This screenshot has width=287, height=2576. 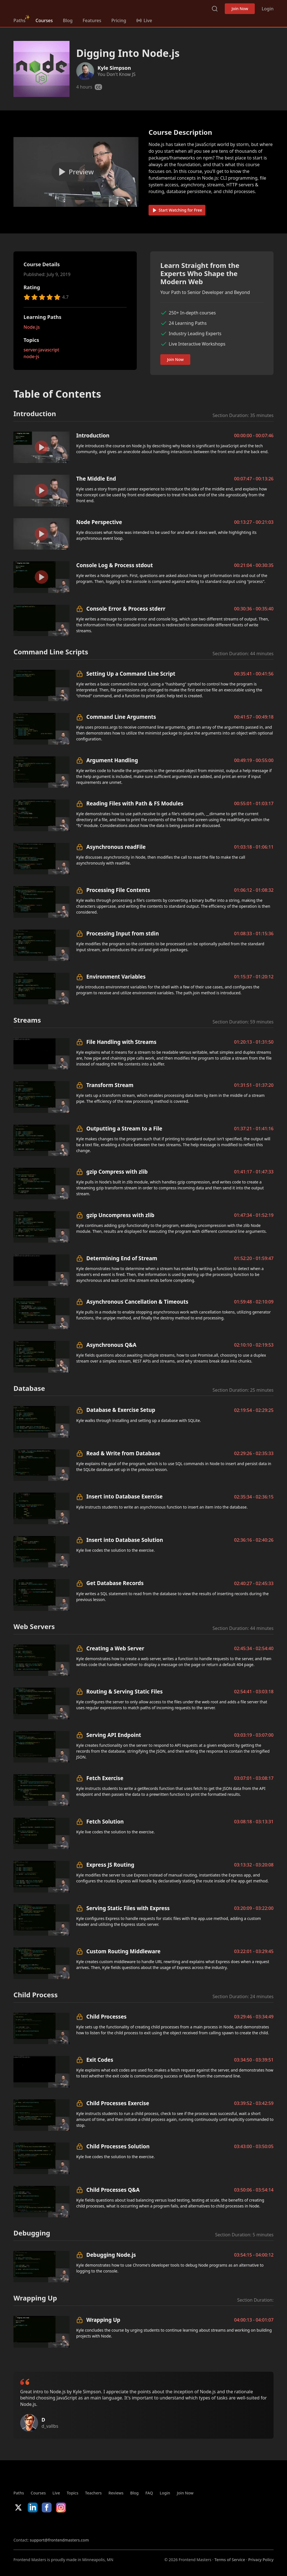 What do you see at coordinates (123, 1453) in the screenshot?
I see `Read & Write from Database` at bounding box center [123, 1453].